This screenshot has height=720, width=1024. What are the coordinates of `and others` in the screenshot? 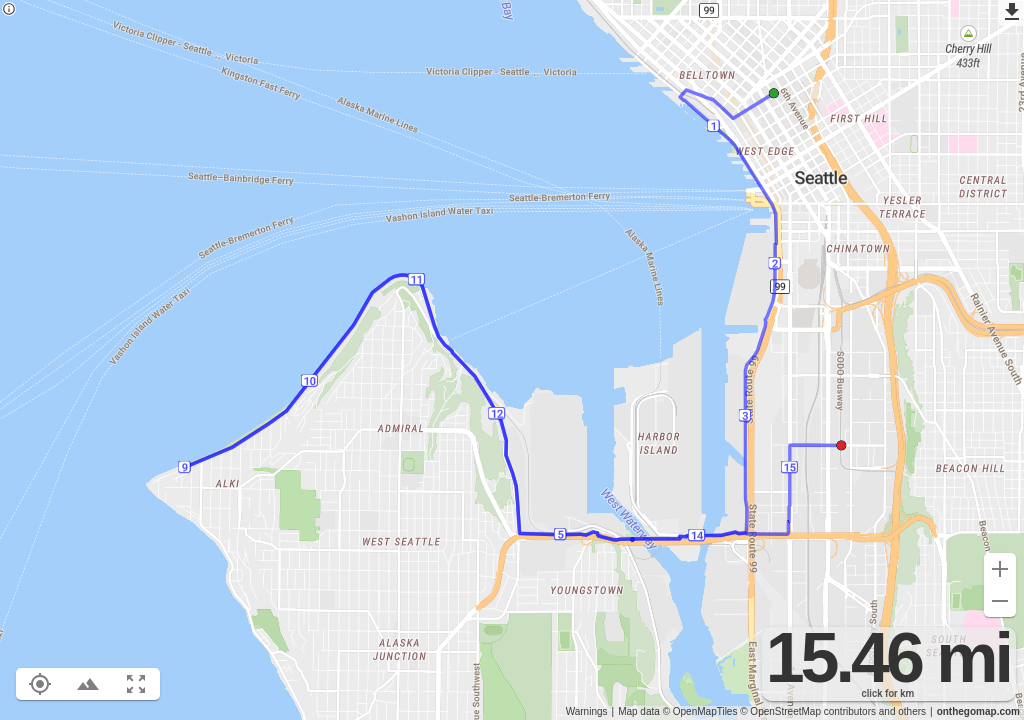 It's located at (902, 711).